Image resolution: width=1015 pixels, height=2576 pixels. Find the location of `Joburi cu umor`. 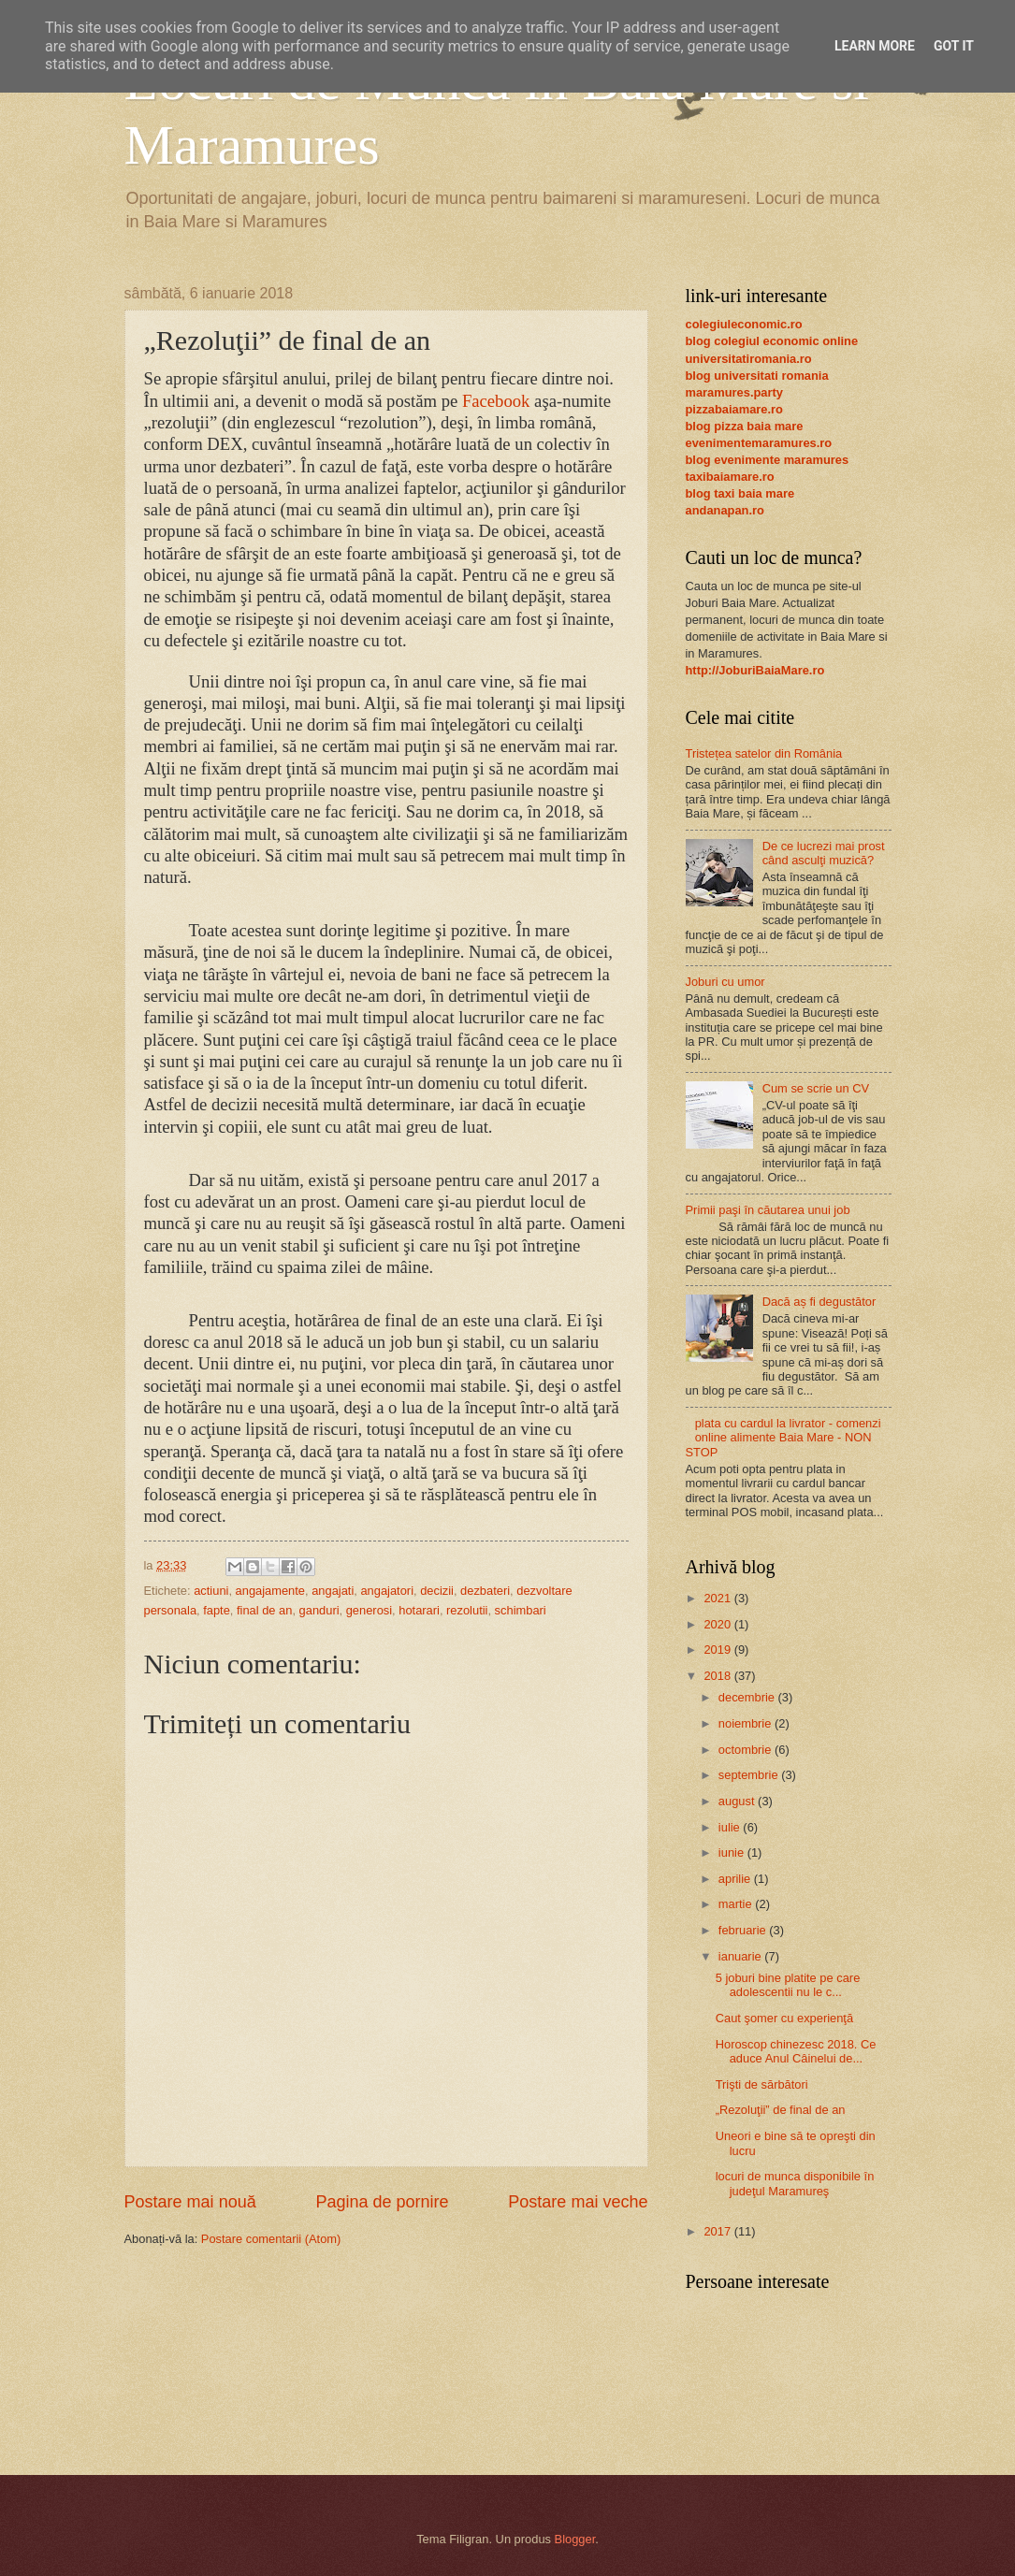

Joburi cu umor is located at coordinates (725, 982).